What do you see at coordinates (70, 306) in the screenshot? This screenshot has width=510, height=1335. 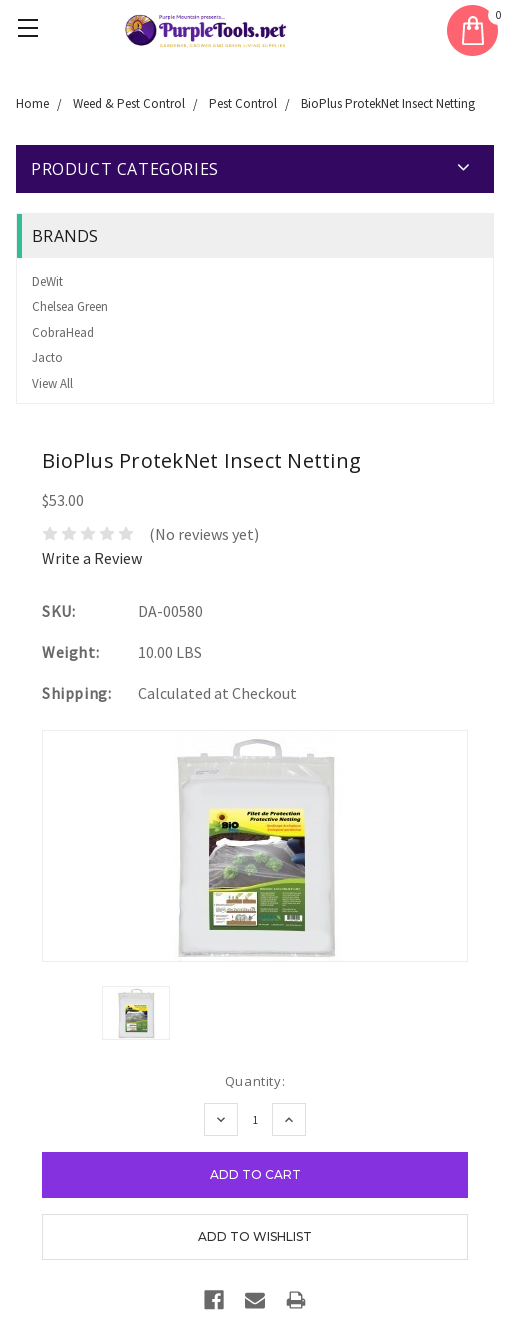 I see `Chelsea Green` at bounding box center [70, 306].